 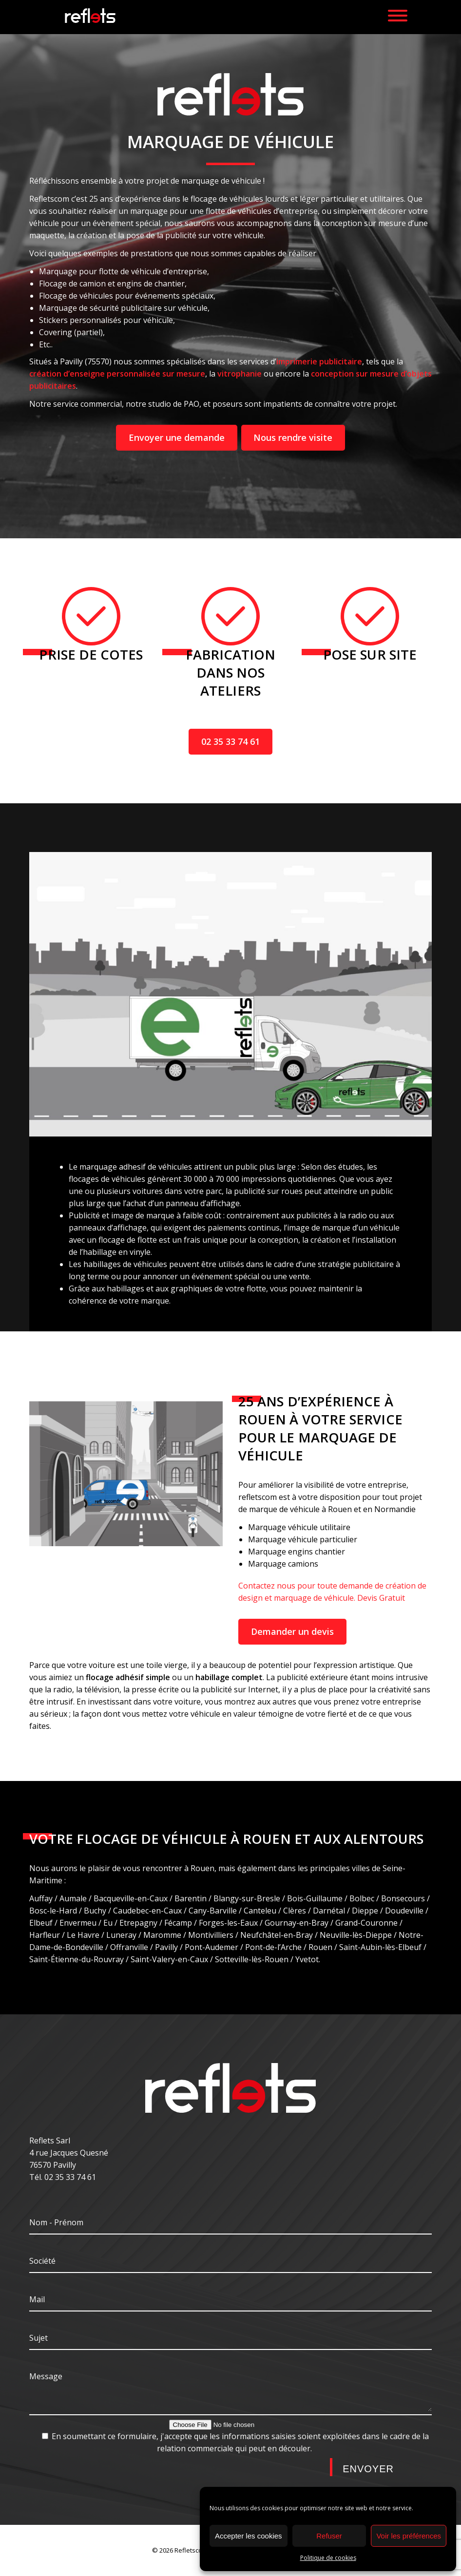 I want to click on Envoyer une demande, so click(x=177, y=437).